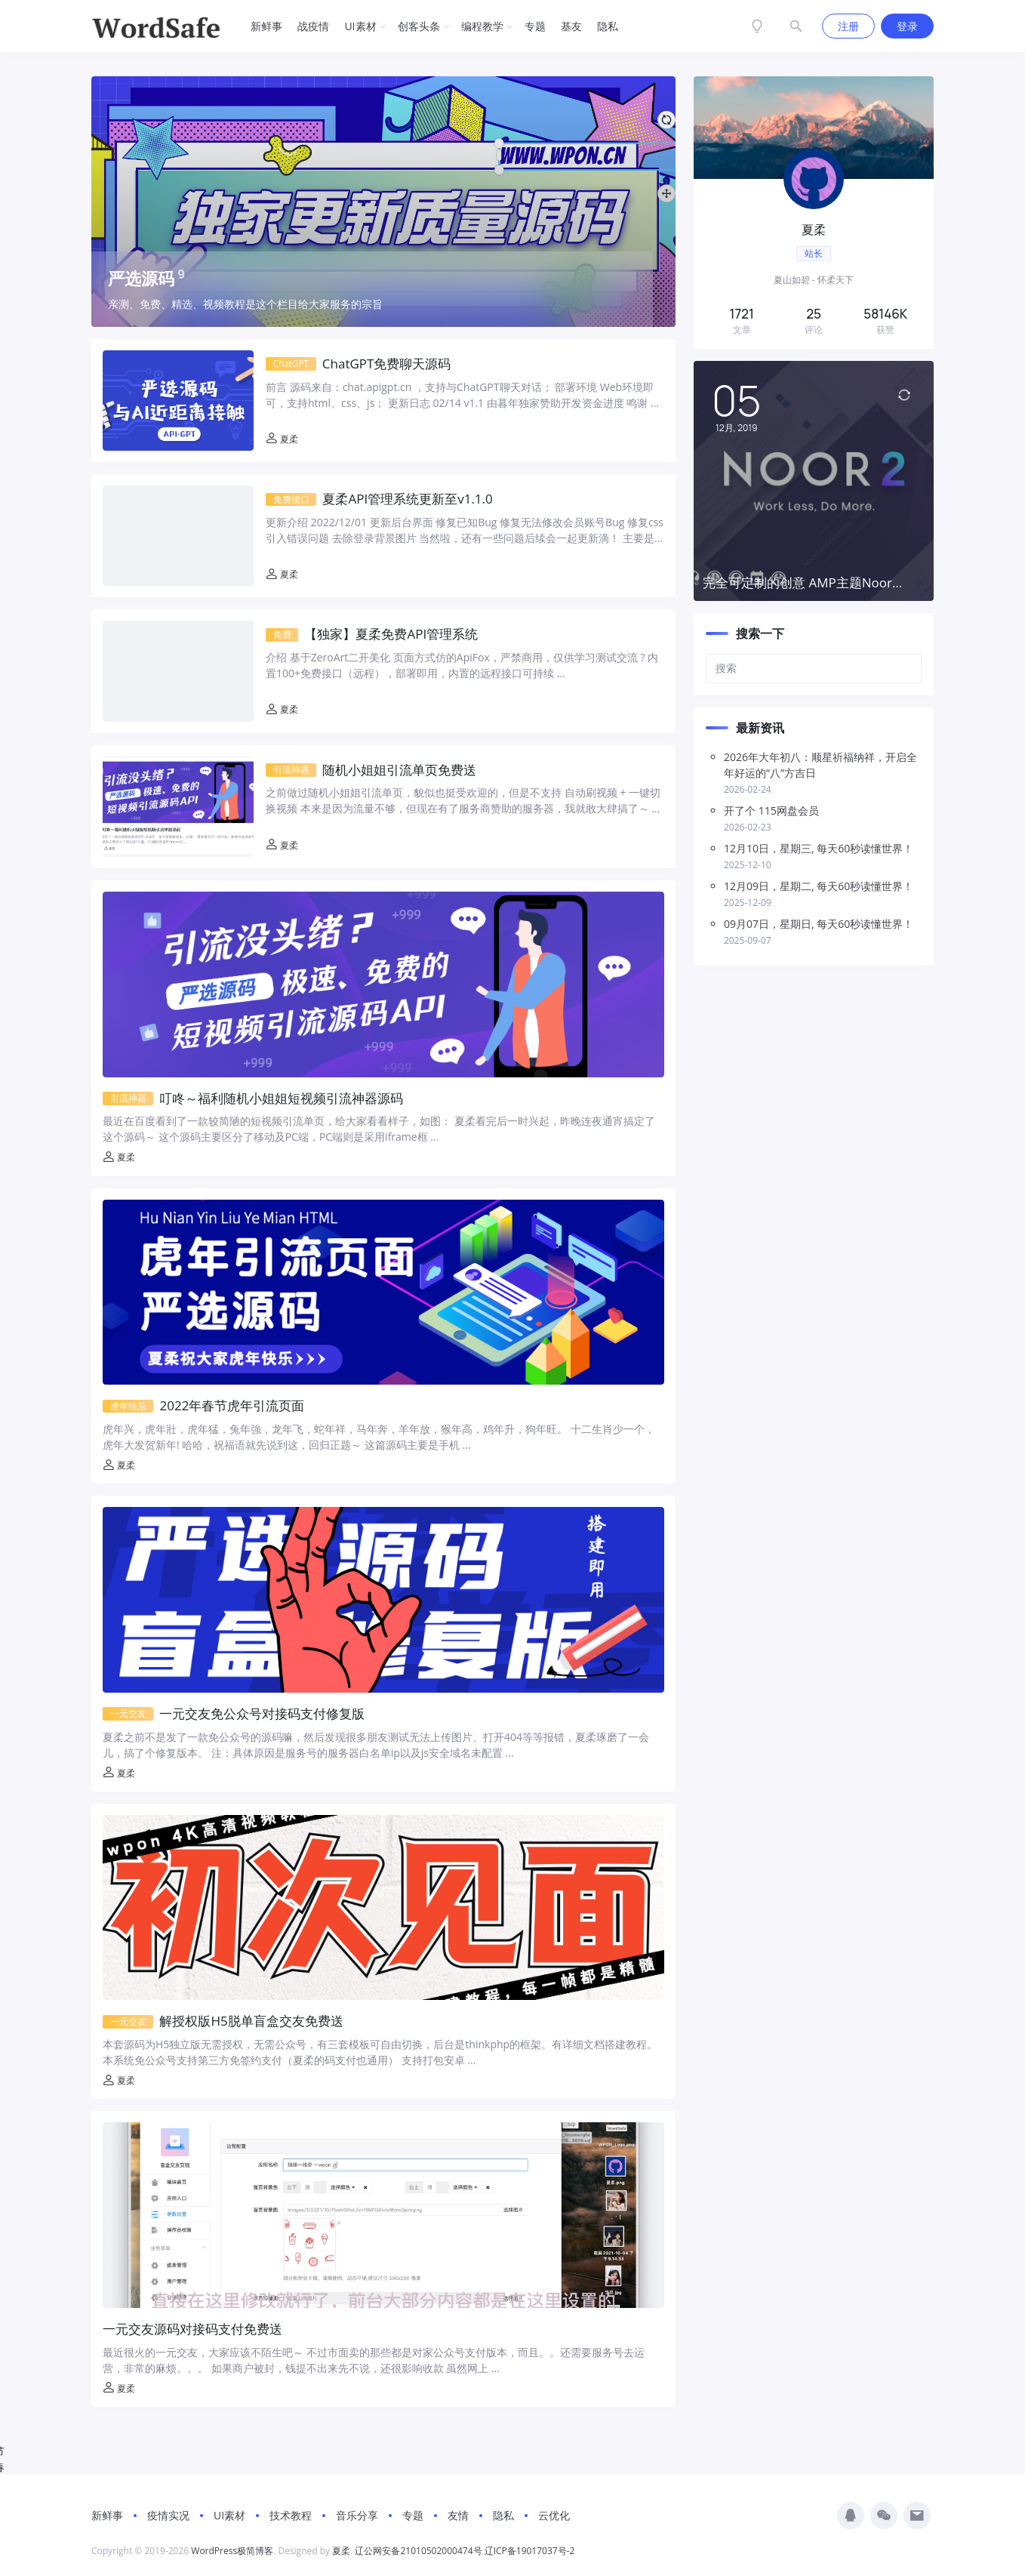  I want to click on 09月07日，星期日, 每天60秒读懂世界！, so click(818, 924).